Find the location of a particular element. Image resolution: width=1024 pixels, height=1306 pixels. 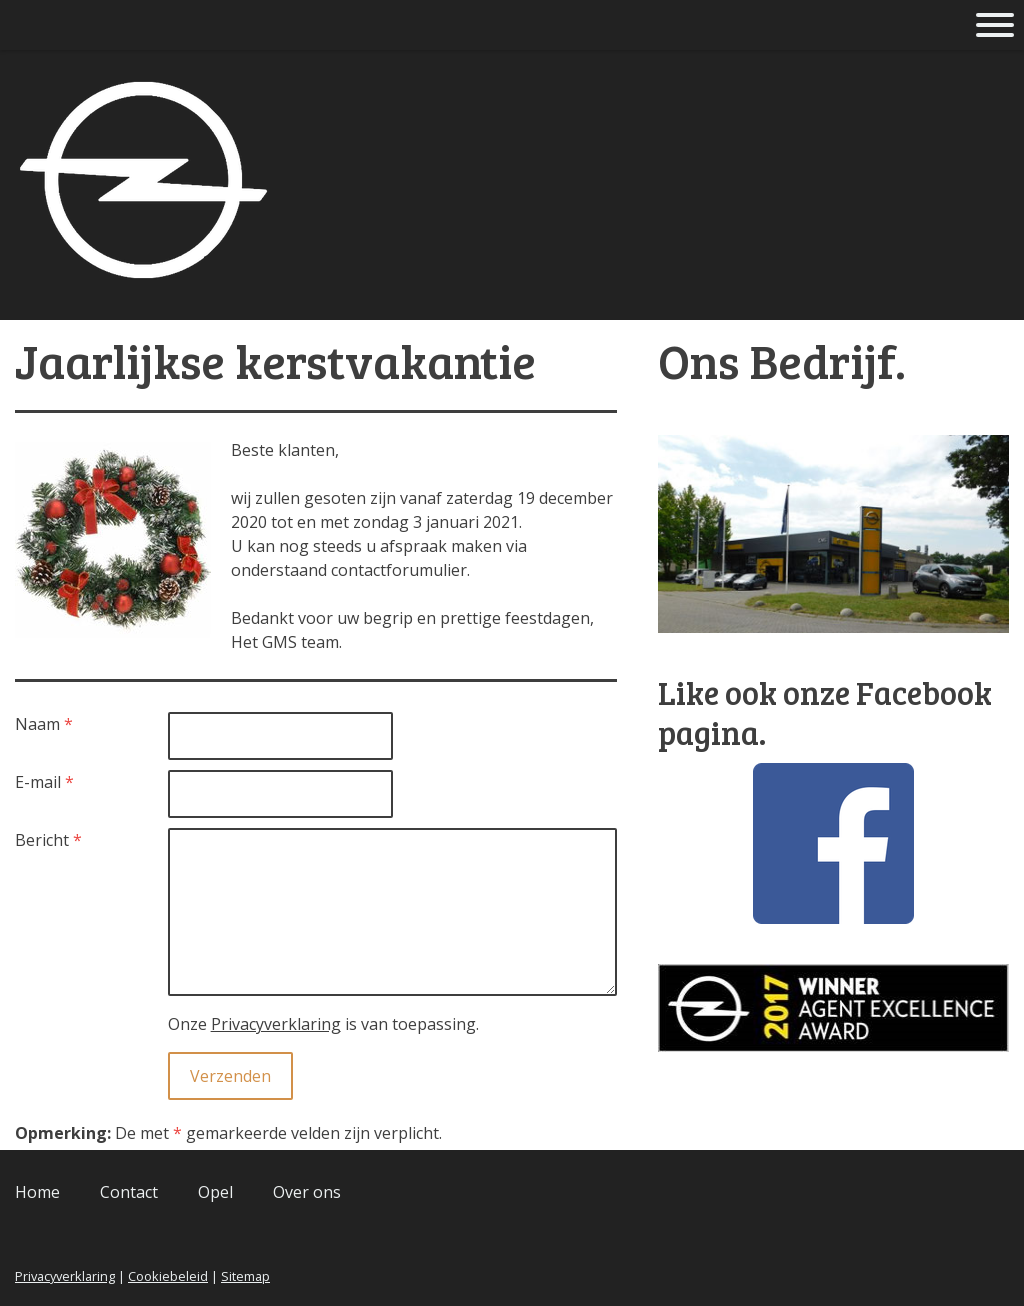

Opel is located at coordinates (215, 1192).